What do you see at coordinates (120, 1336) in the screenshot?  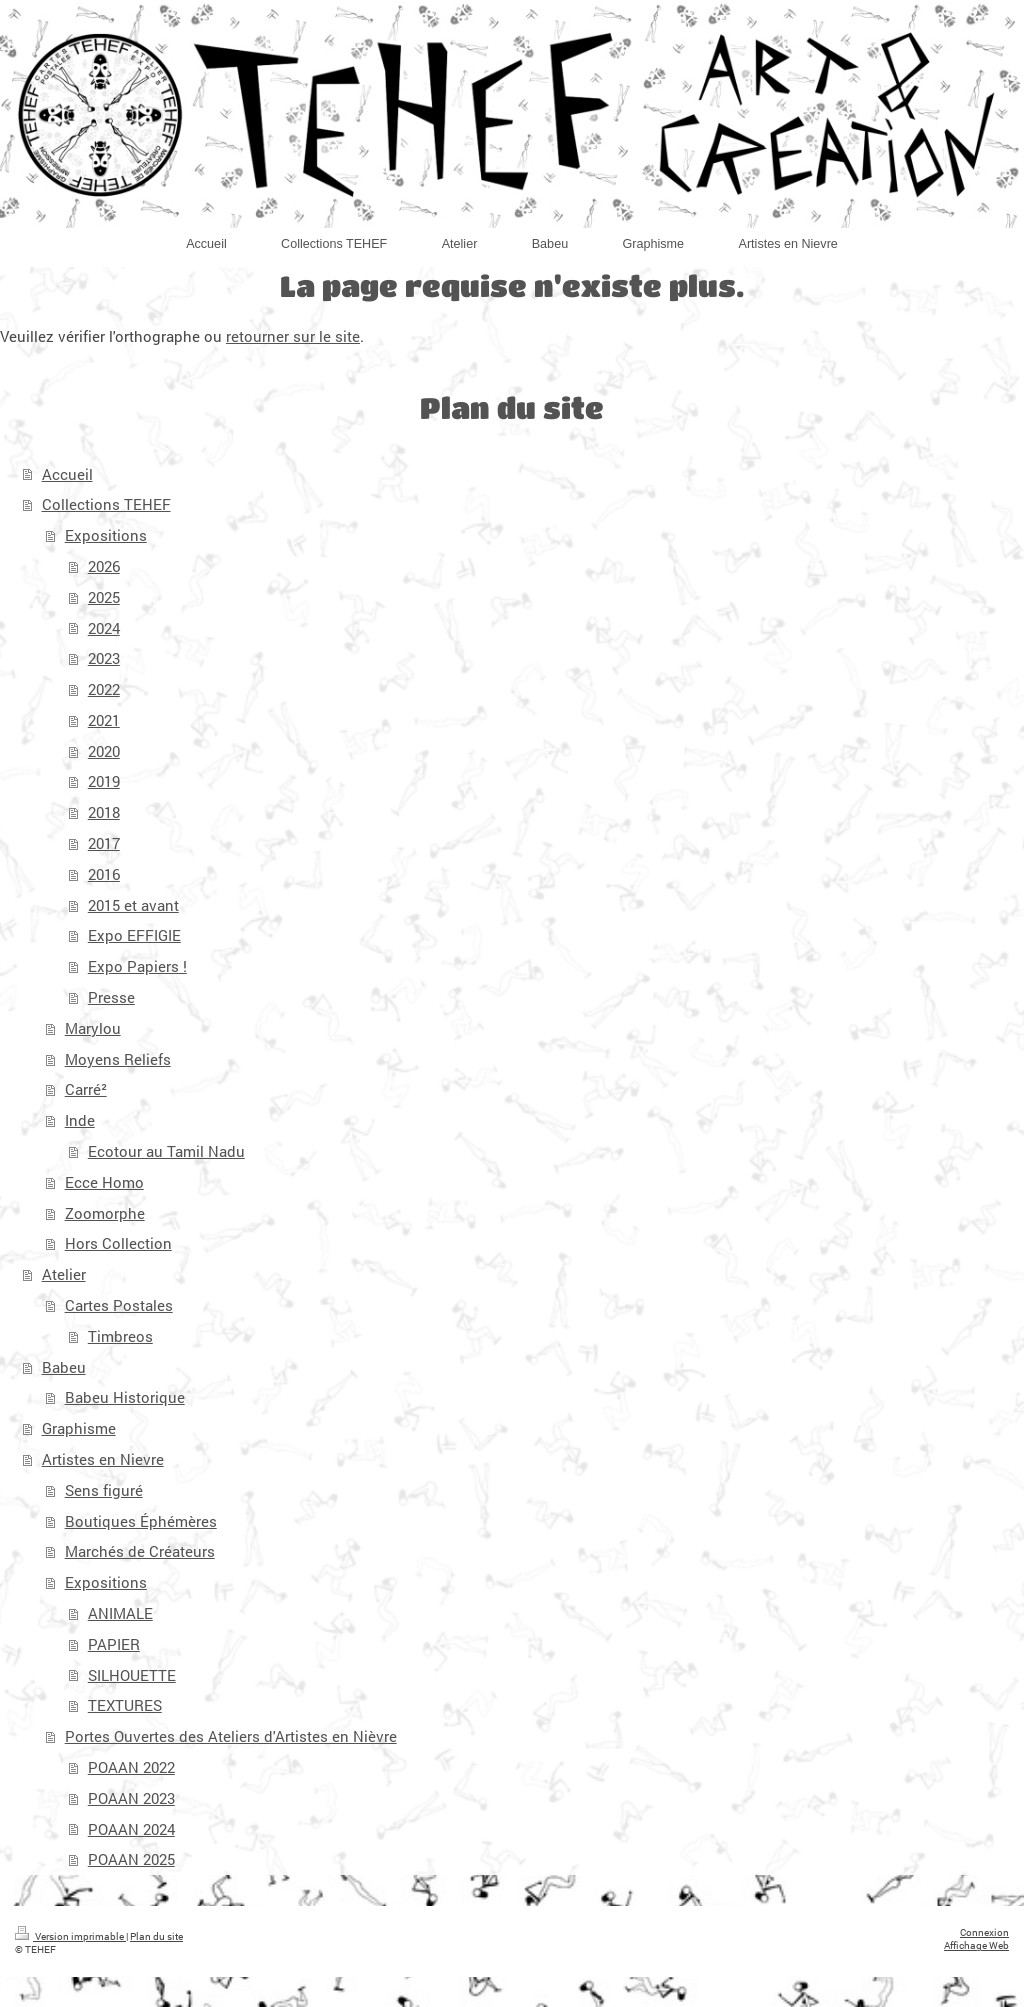 I see `Timbreos` at bounding box center [120, 1336].